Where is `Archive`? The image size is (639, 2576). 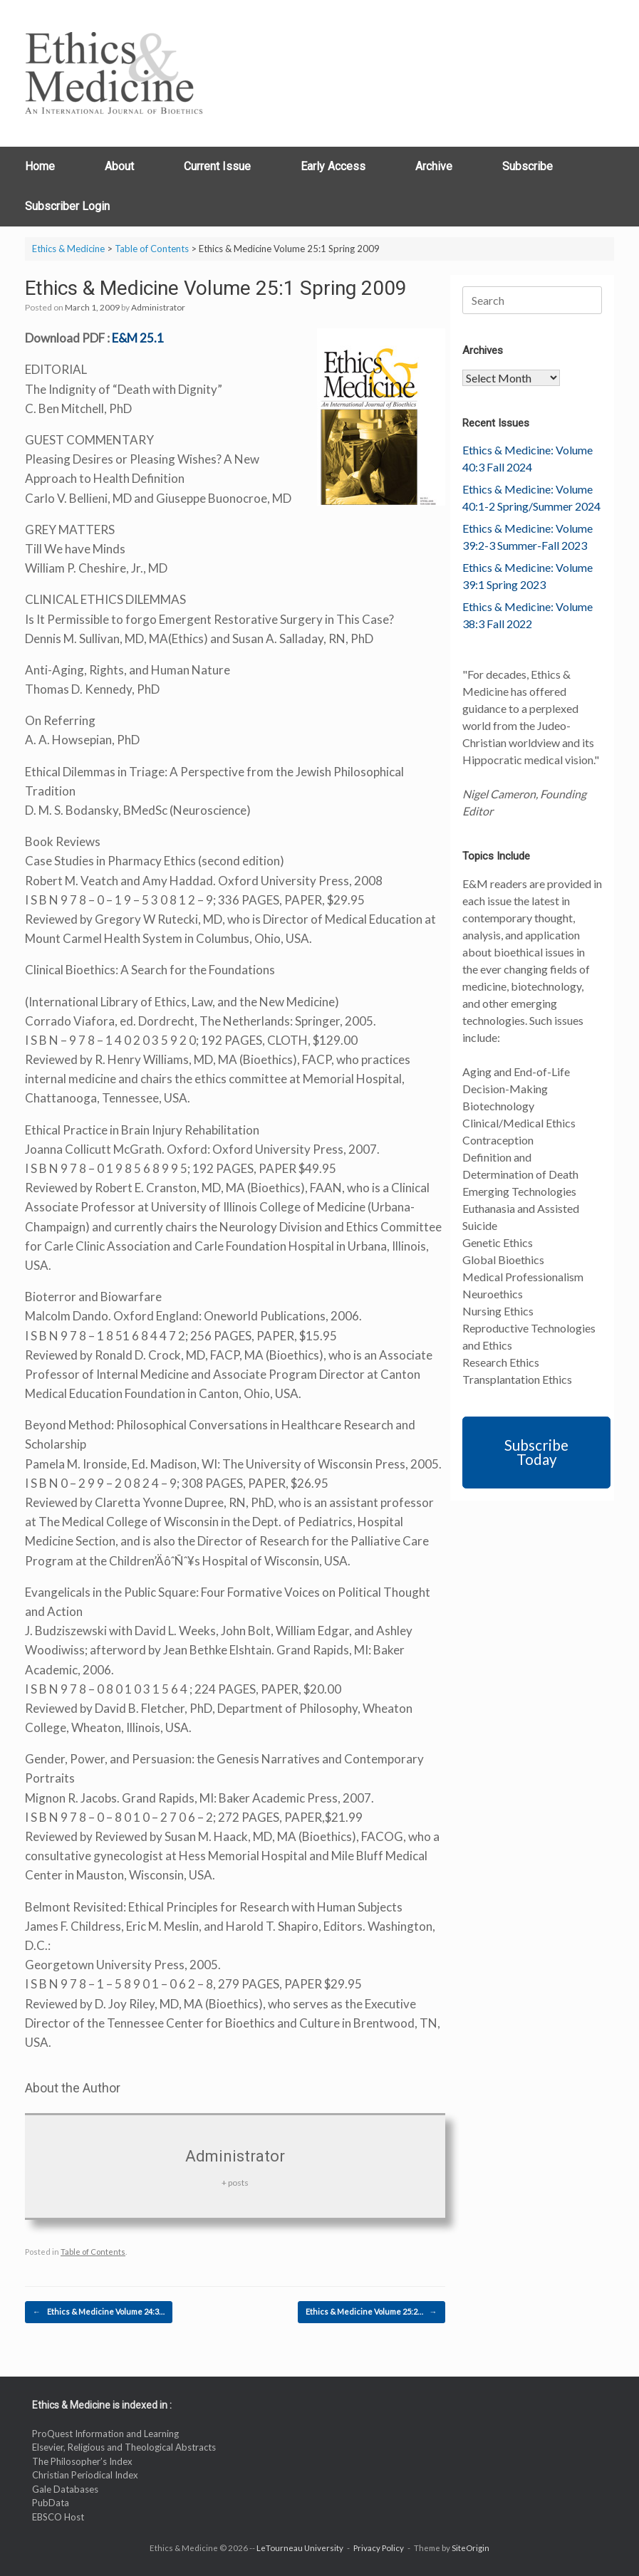
Archive is located at coordinates (433, 166).